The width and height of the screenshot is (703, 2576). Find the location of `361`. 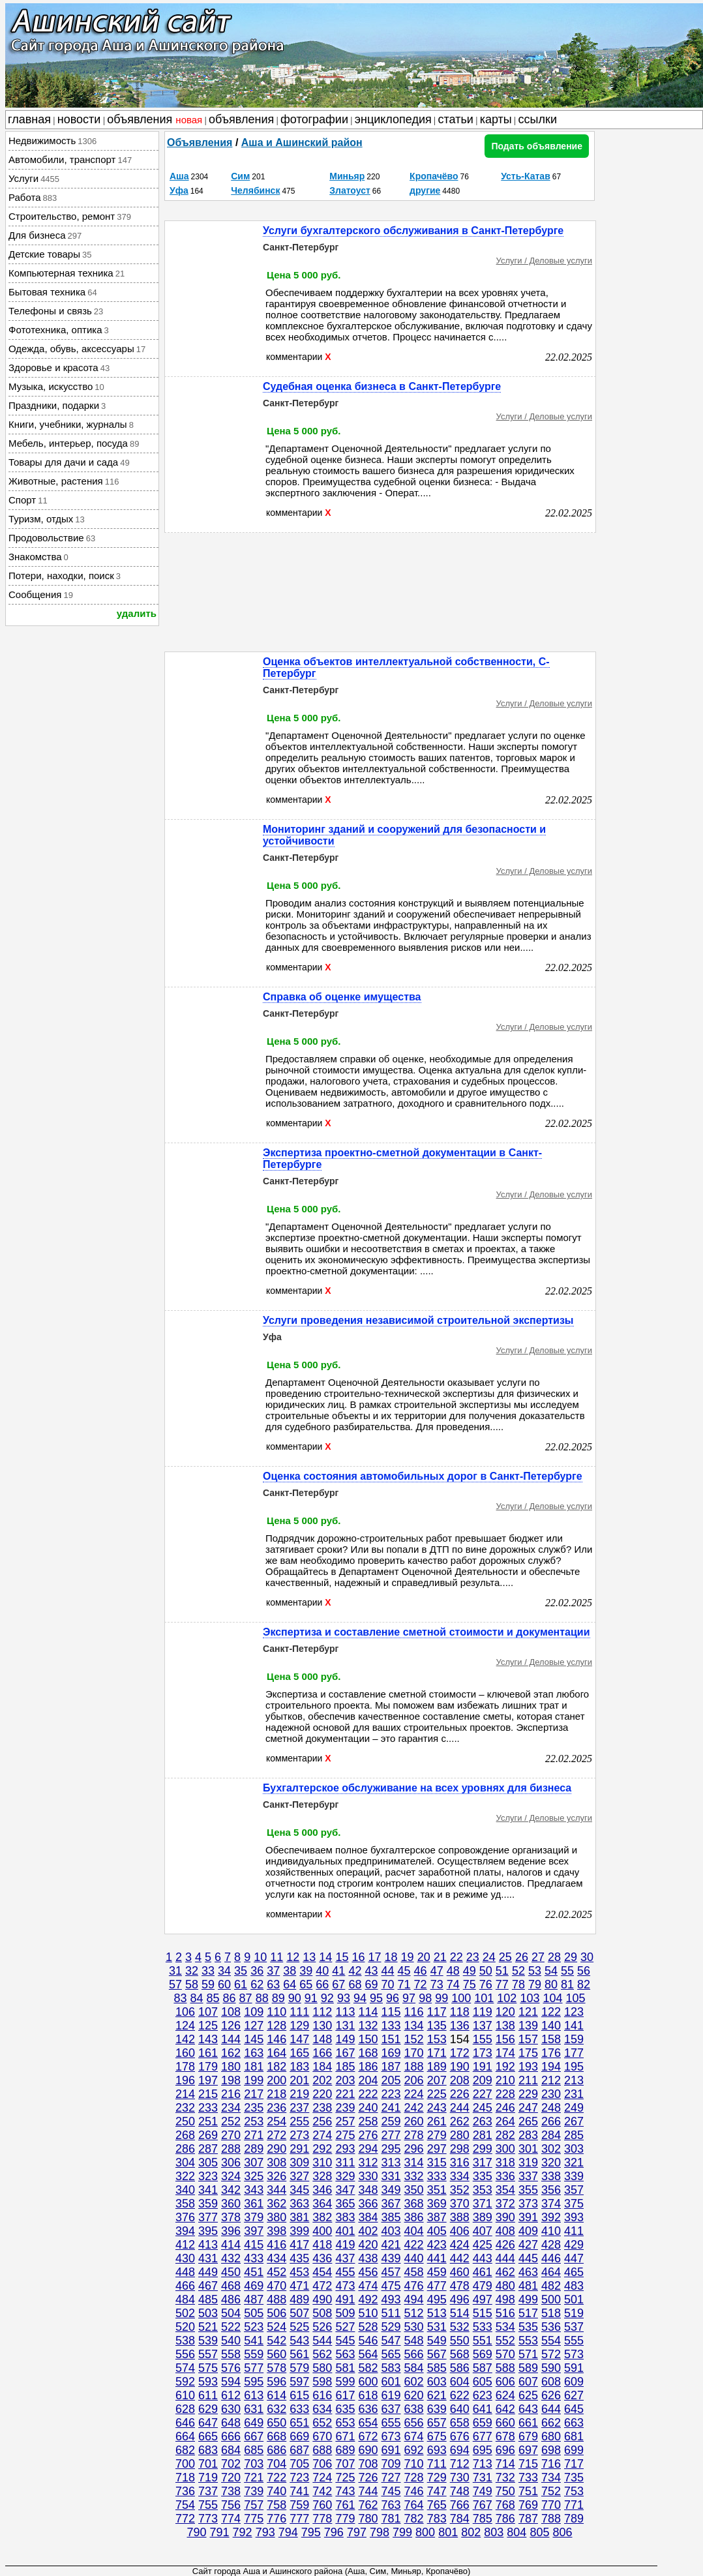

361 is located at coordinates (253, 2203).